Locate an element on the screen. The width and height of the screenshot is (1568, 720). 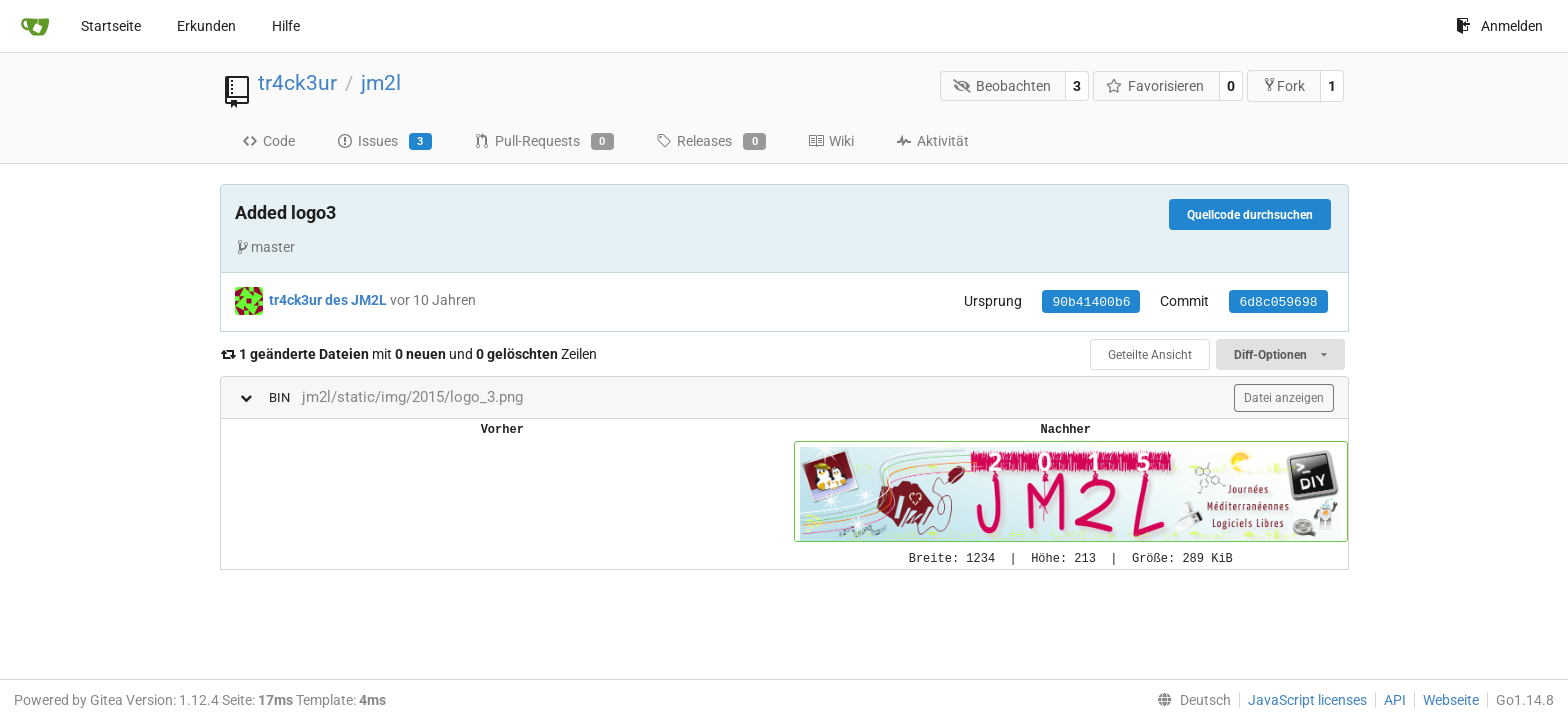
tr4ck3ur is located at coordinates (297, 83).